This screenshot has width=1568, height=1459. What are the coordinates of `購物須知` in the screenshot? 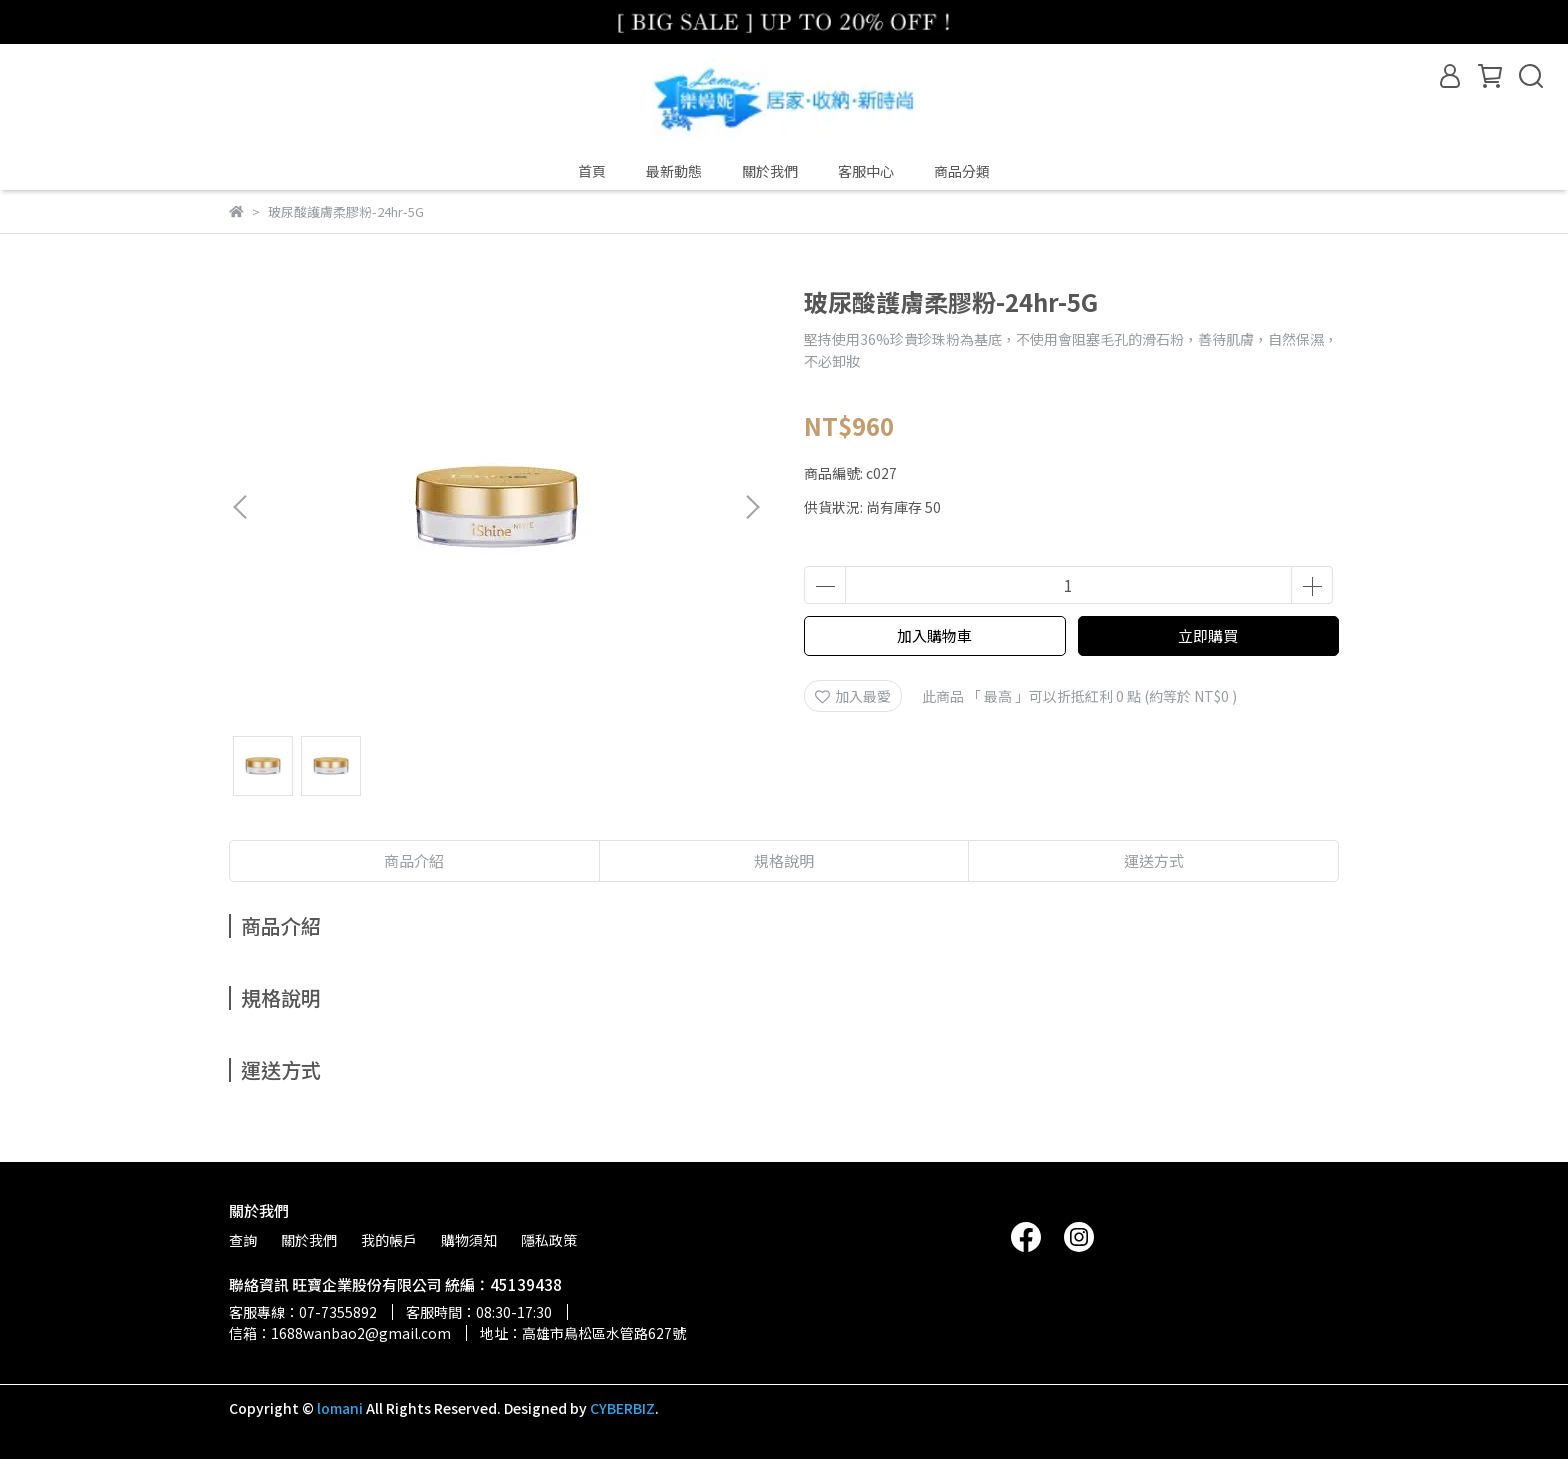 It's located at (469, 1240).